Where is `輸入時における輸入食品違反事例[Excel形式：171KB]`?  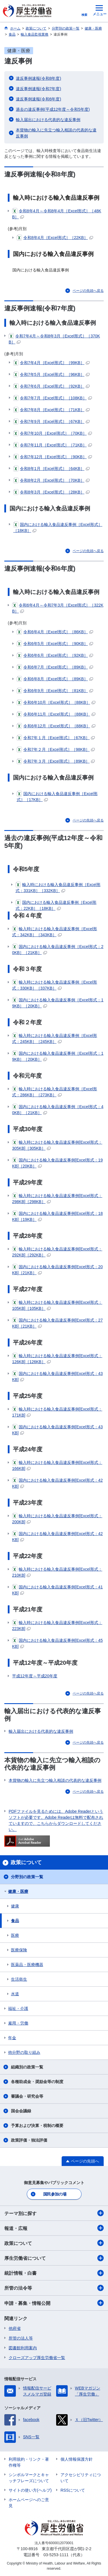
輸入時における輸入食品違反事例[Excel形式：171KB] is located at coordinates (57, 1411).